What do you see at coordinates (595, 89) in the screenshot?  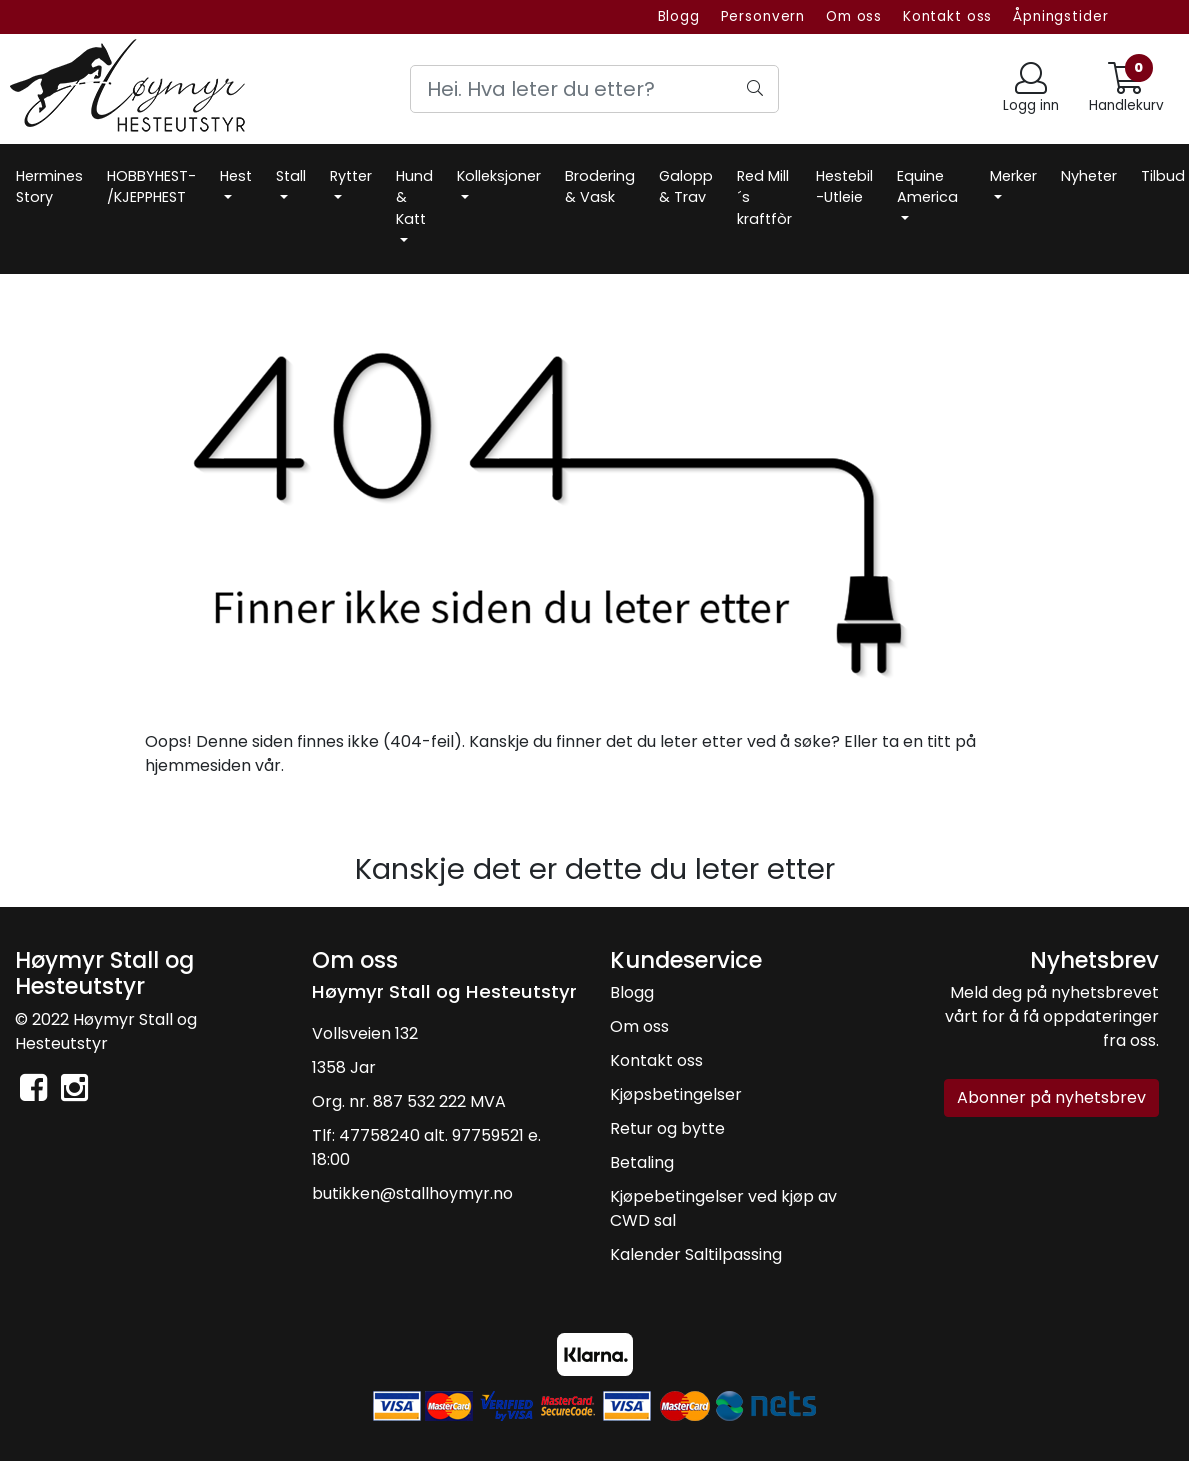 I see `[Search]` at bounding box center [595, 89].